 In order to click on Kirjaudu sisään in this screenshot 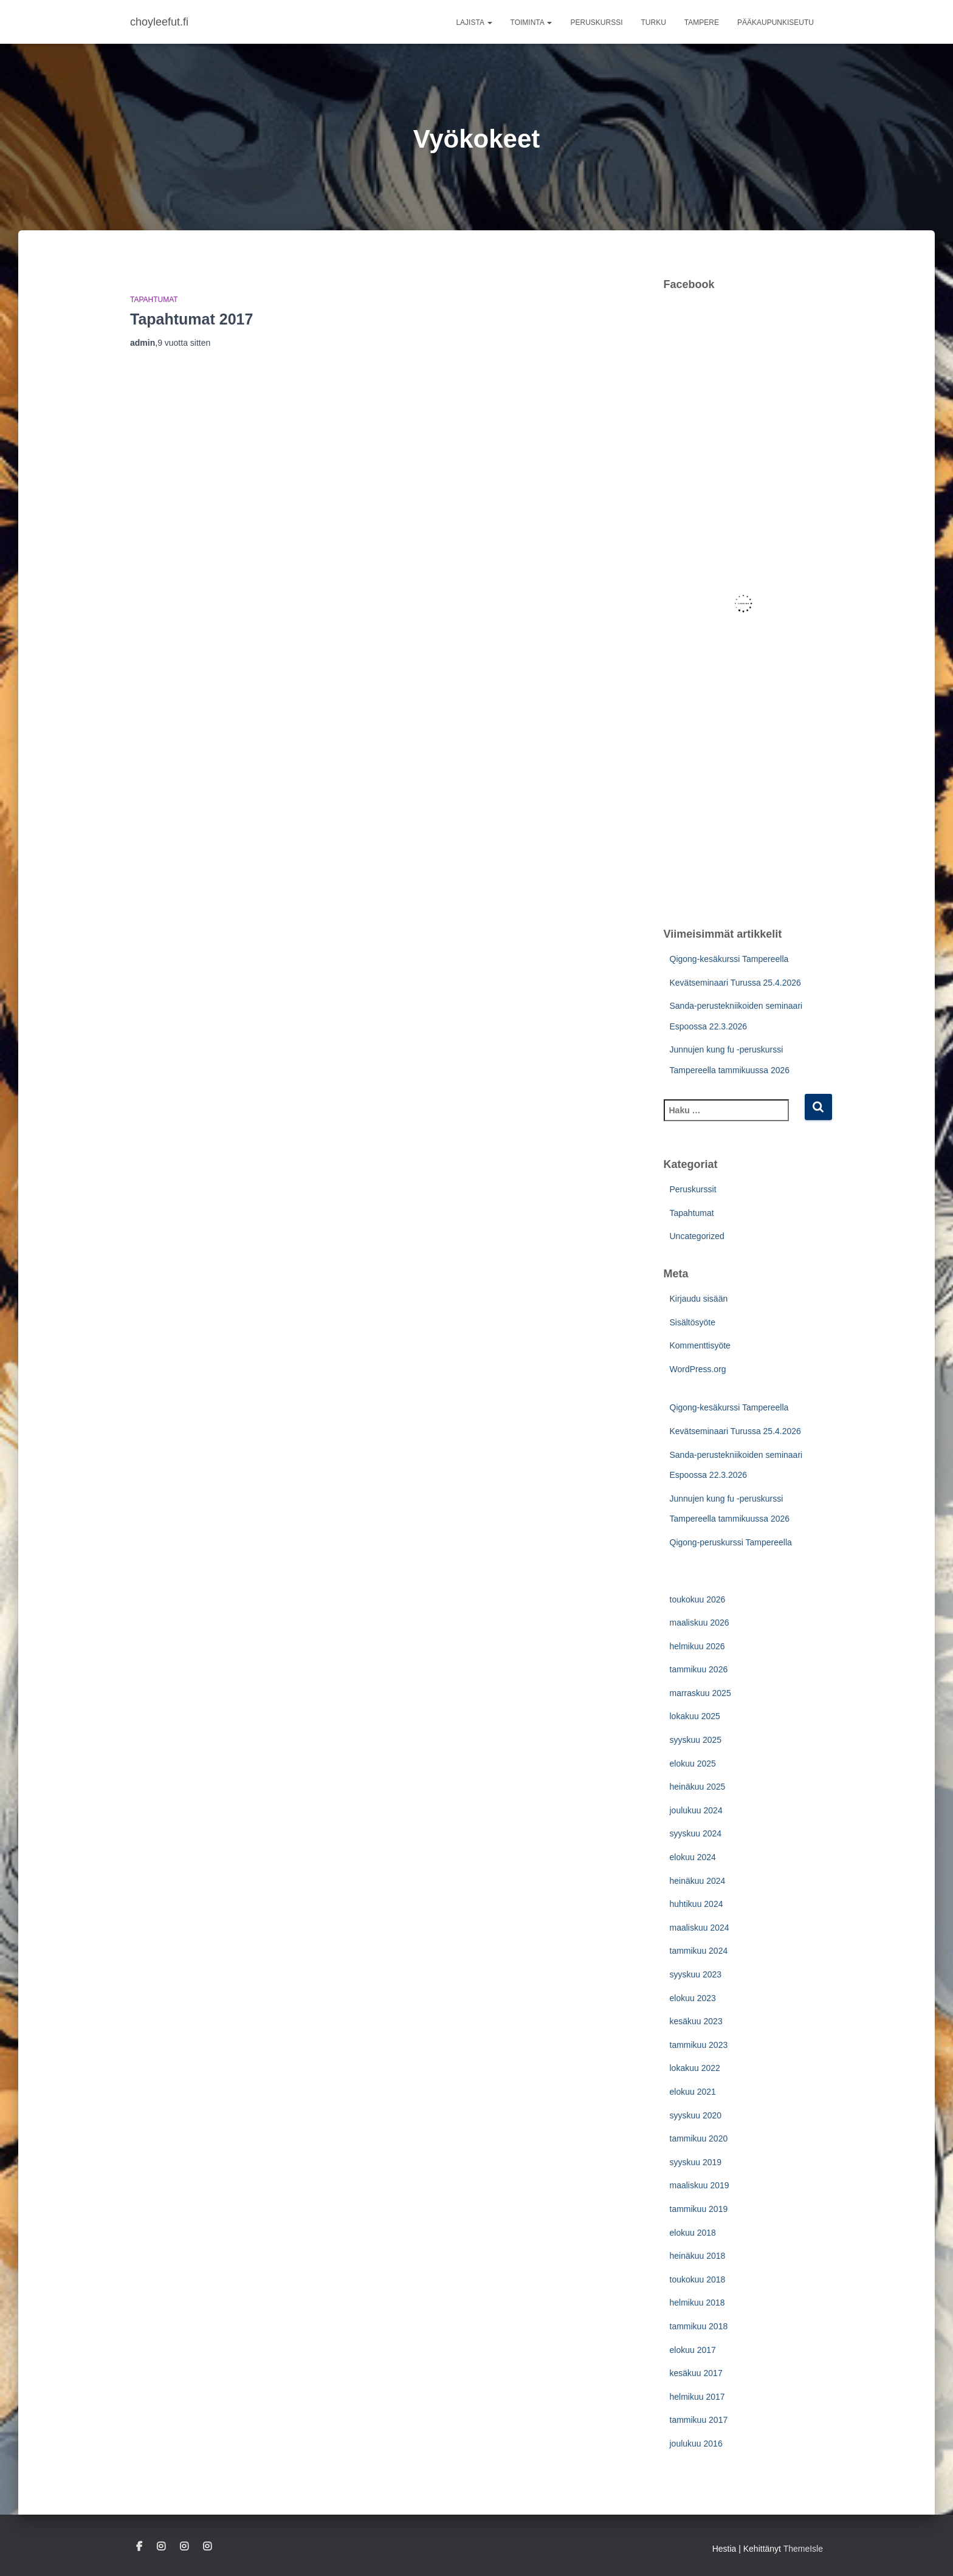, I will do `click(699, 1298)`.